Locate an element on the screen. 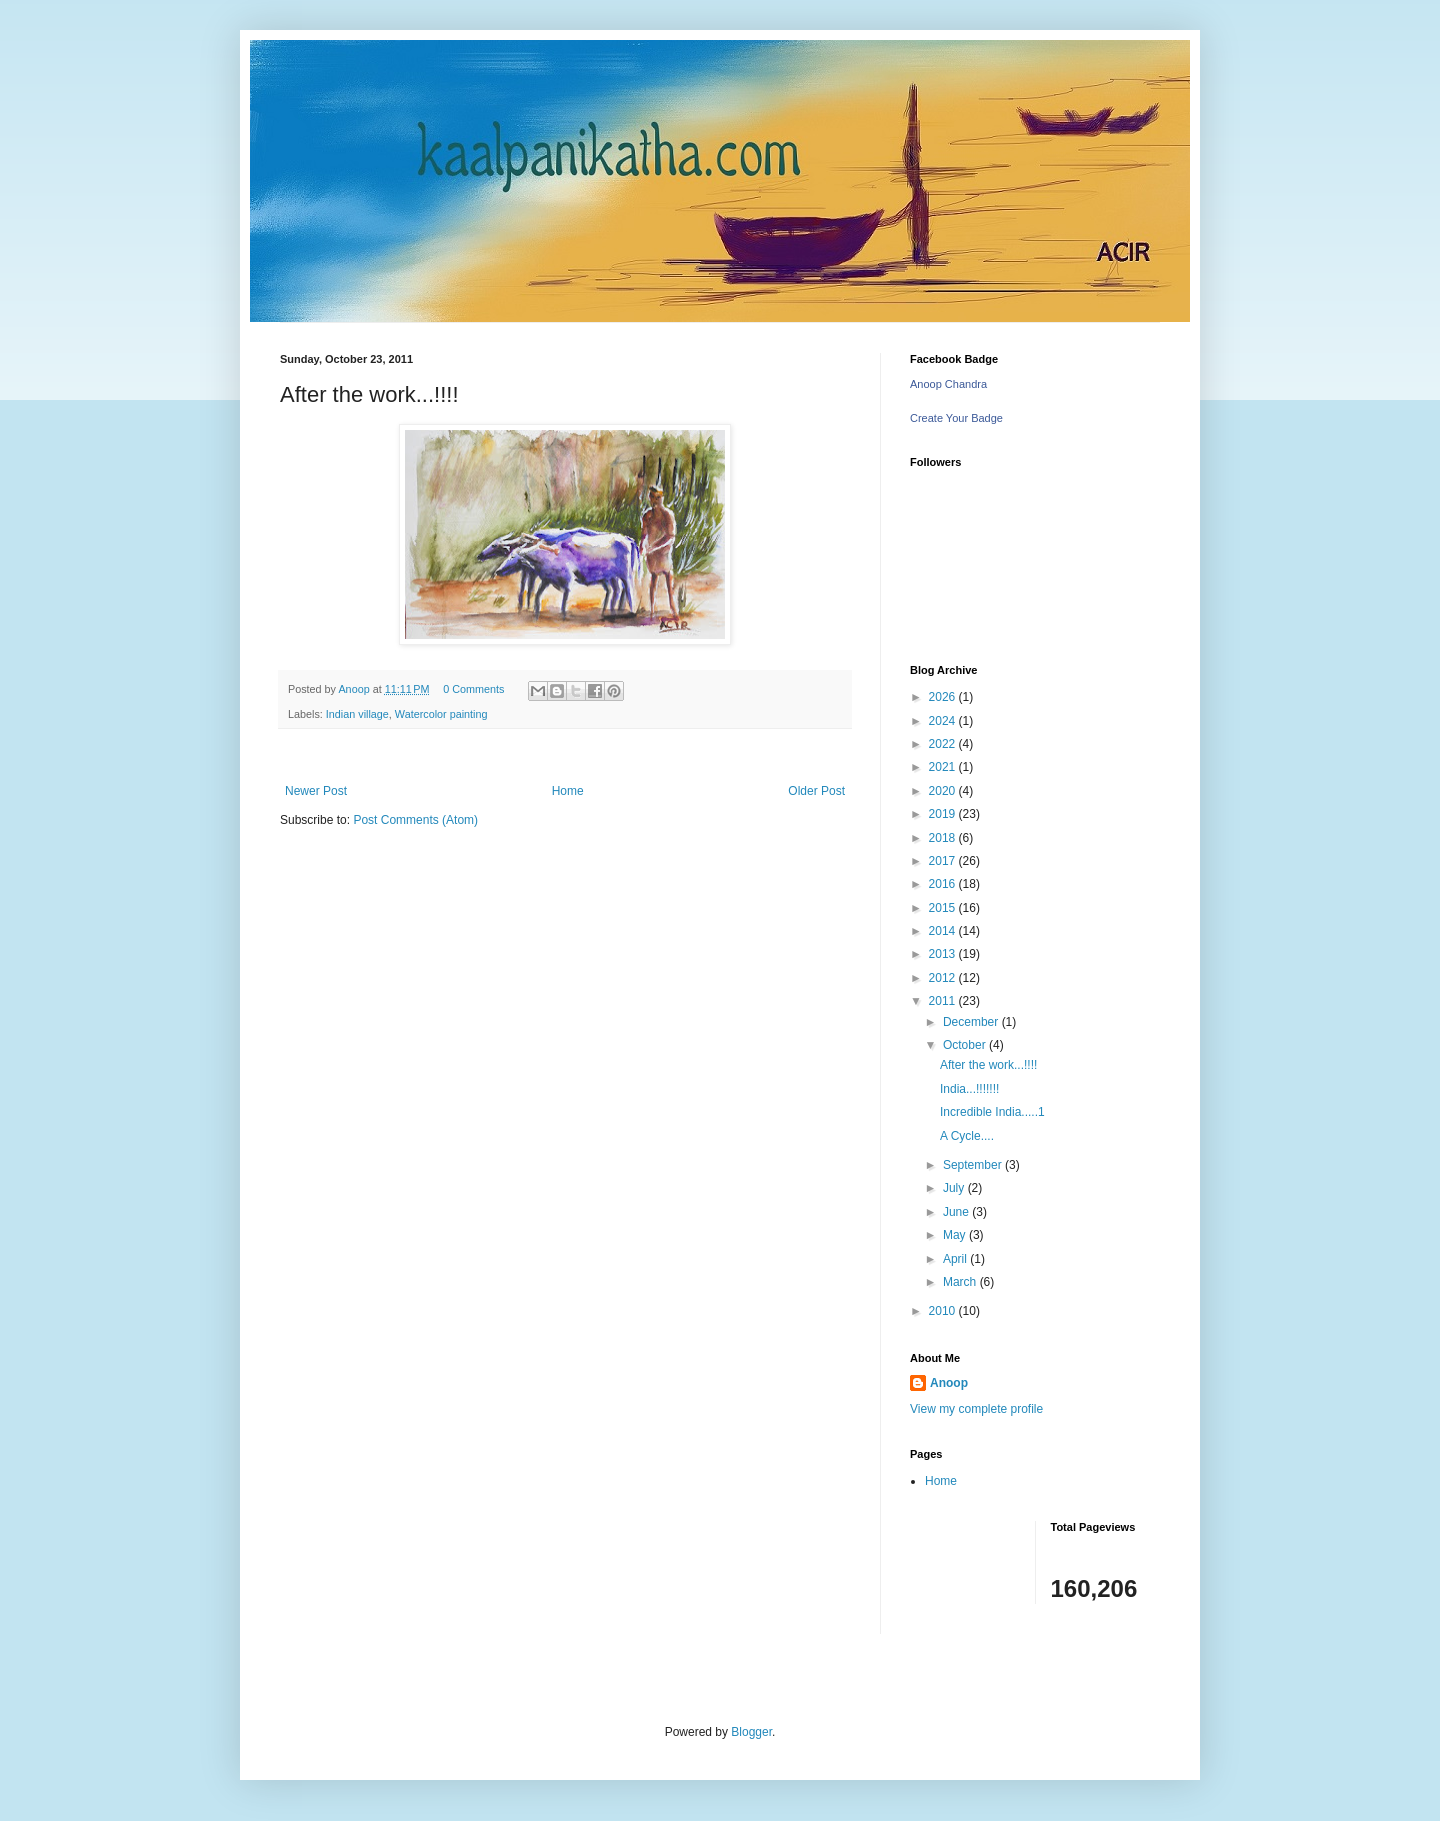 Image resolution: width=1440 pixels, height=1821 pixels. View my complete profile is located at coordinates (976, 1409).